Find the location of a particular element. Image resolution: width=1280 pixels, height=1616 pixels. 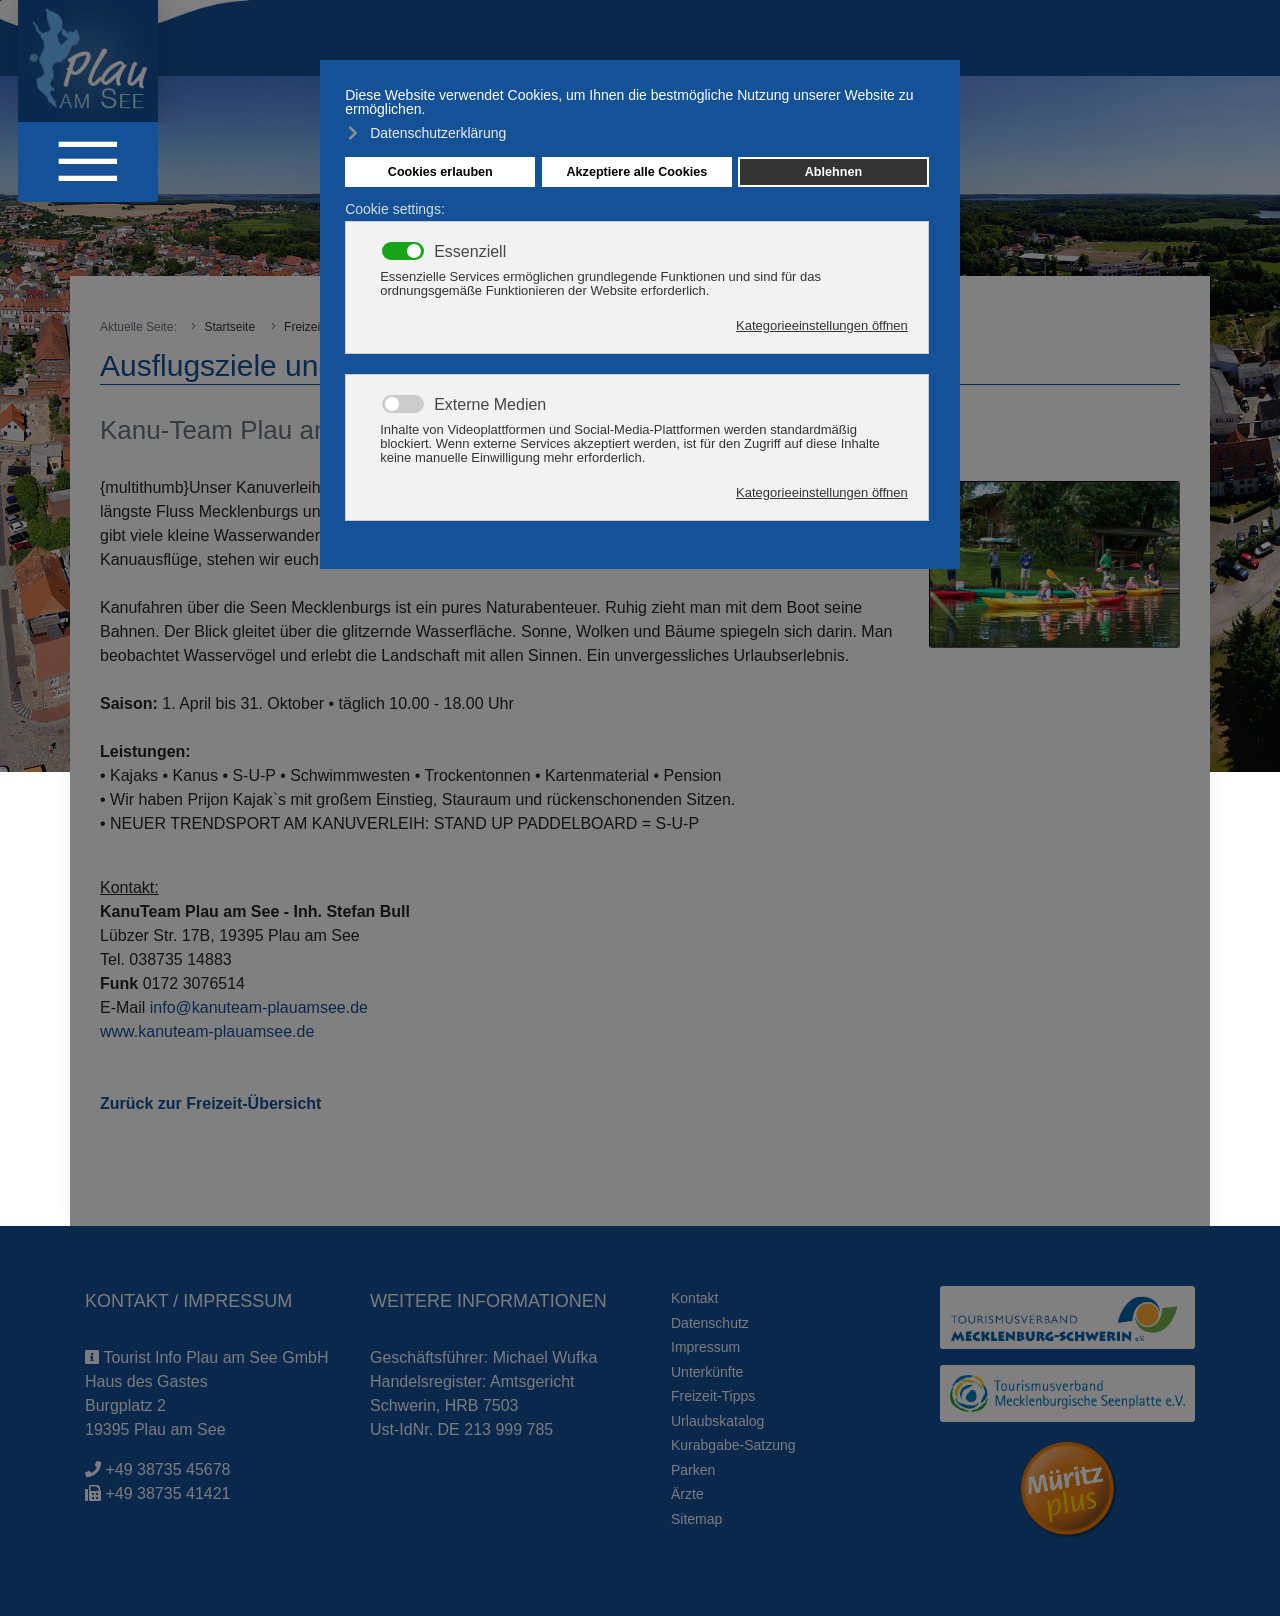

Freizeit-Tipps is located at coordinates (713, 1396).